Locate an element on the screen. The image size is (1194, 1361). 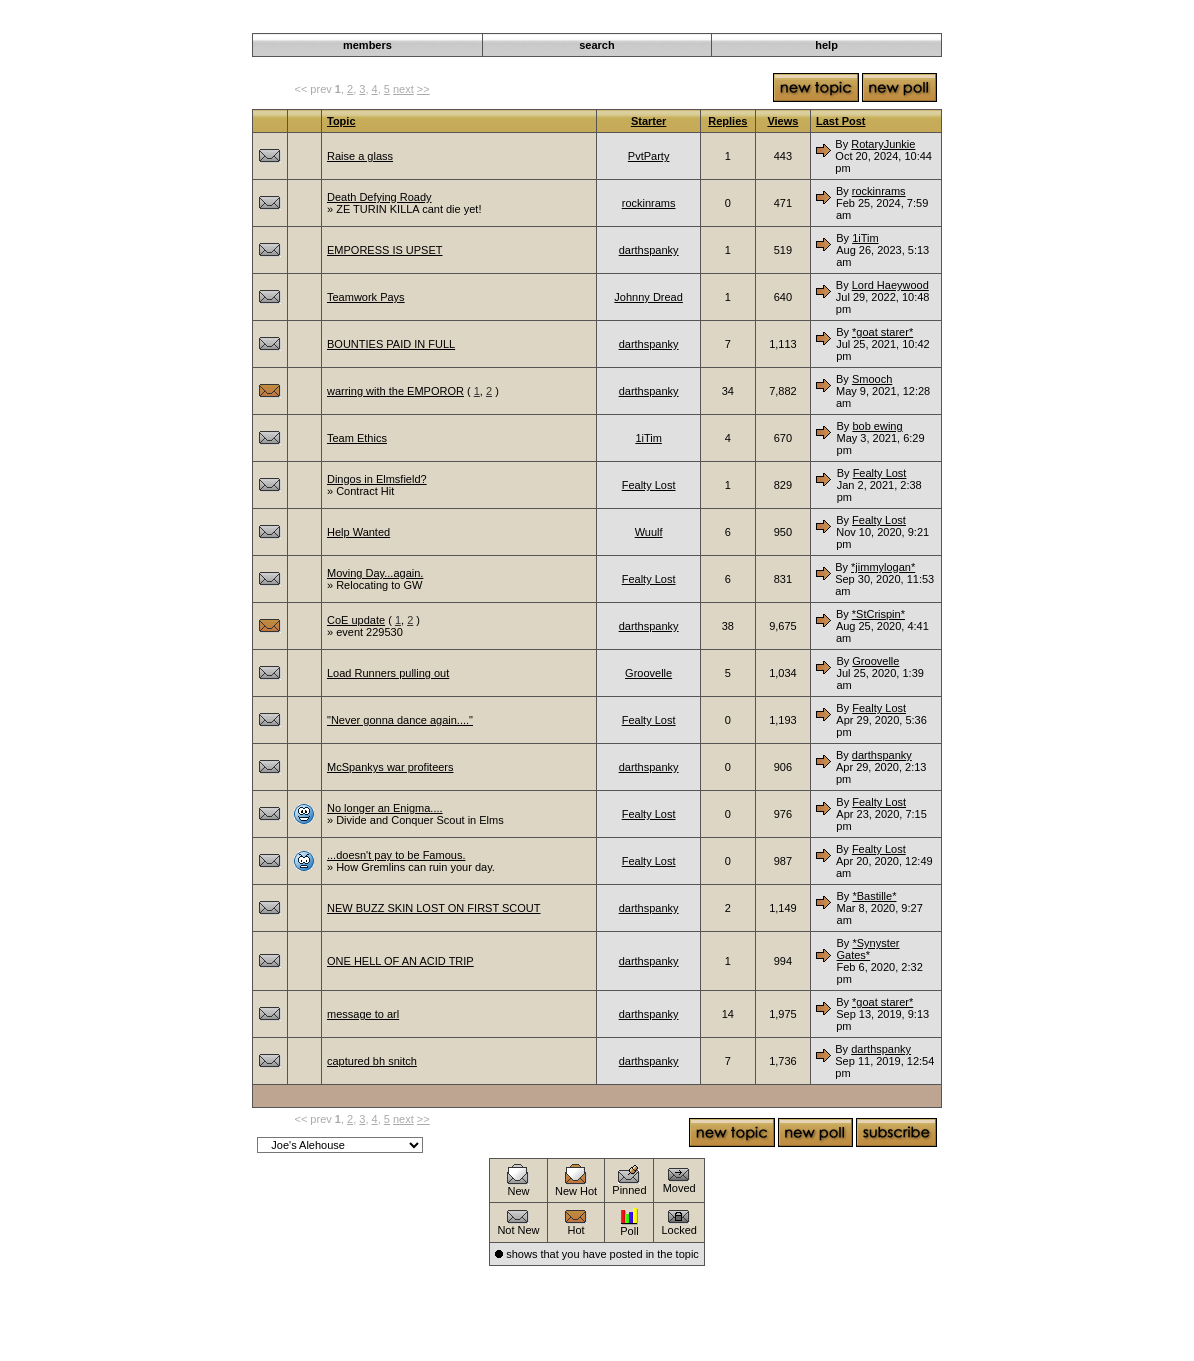
members is located at coordinates (367, 45).